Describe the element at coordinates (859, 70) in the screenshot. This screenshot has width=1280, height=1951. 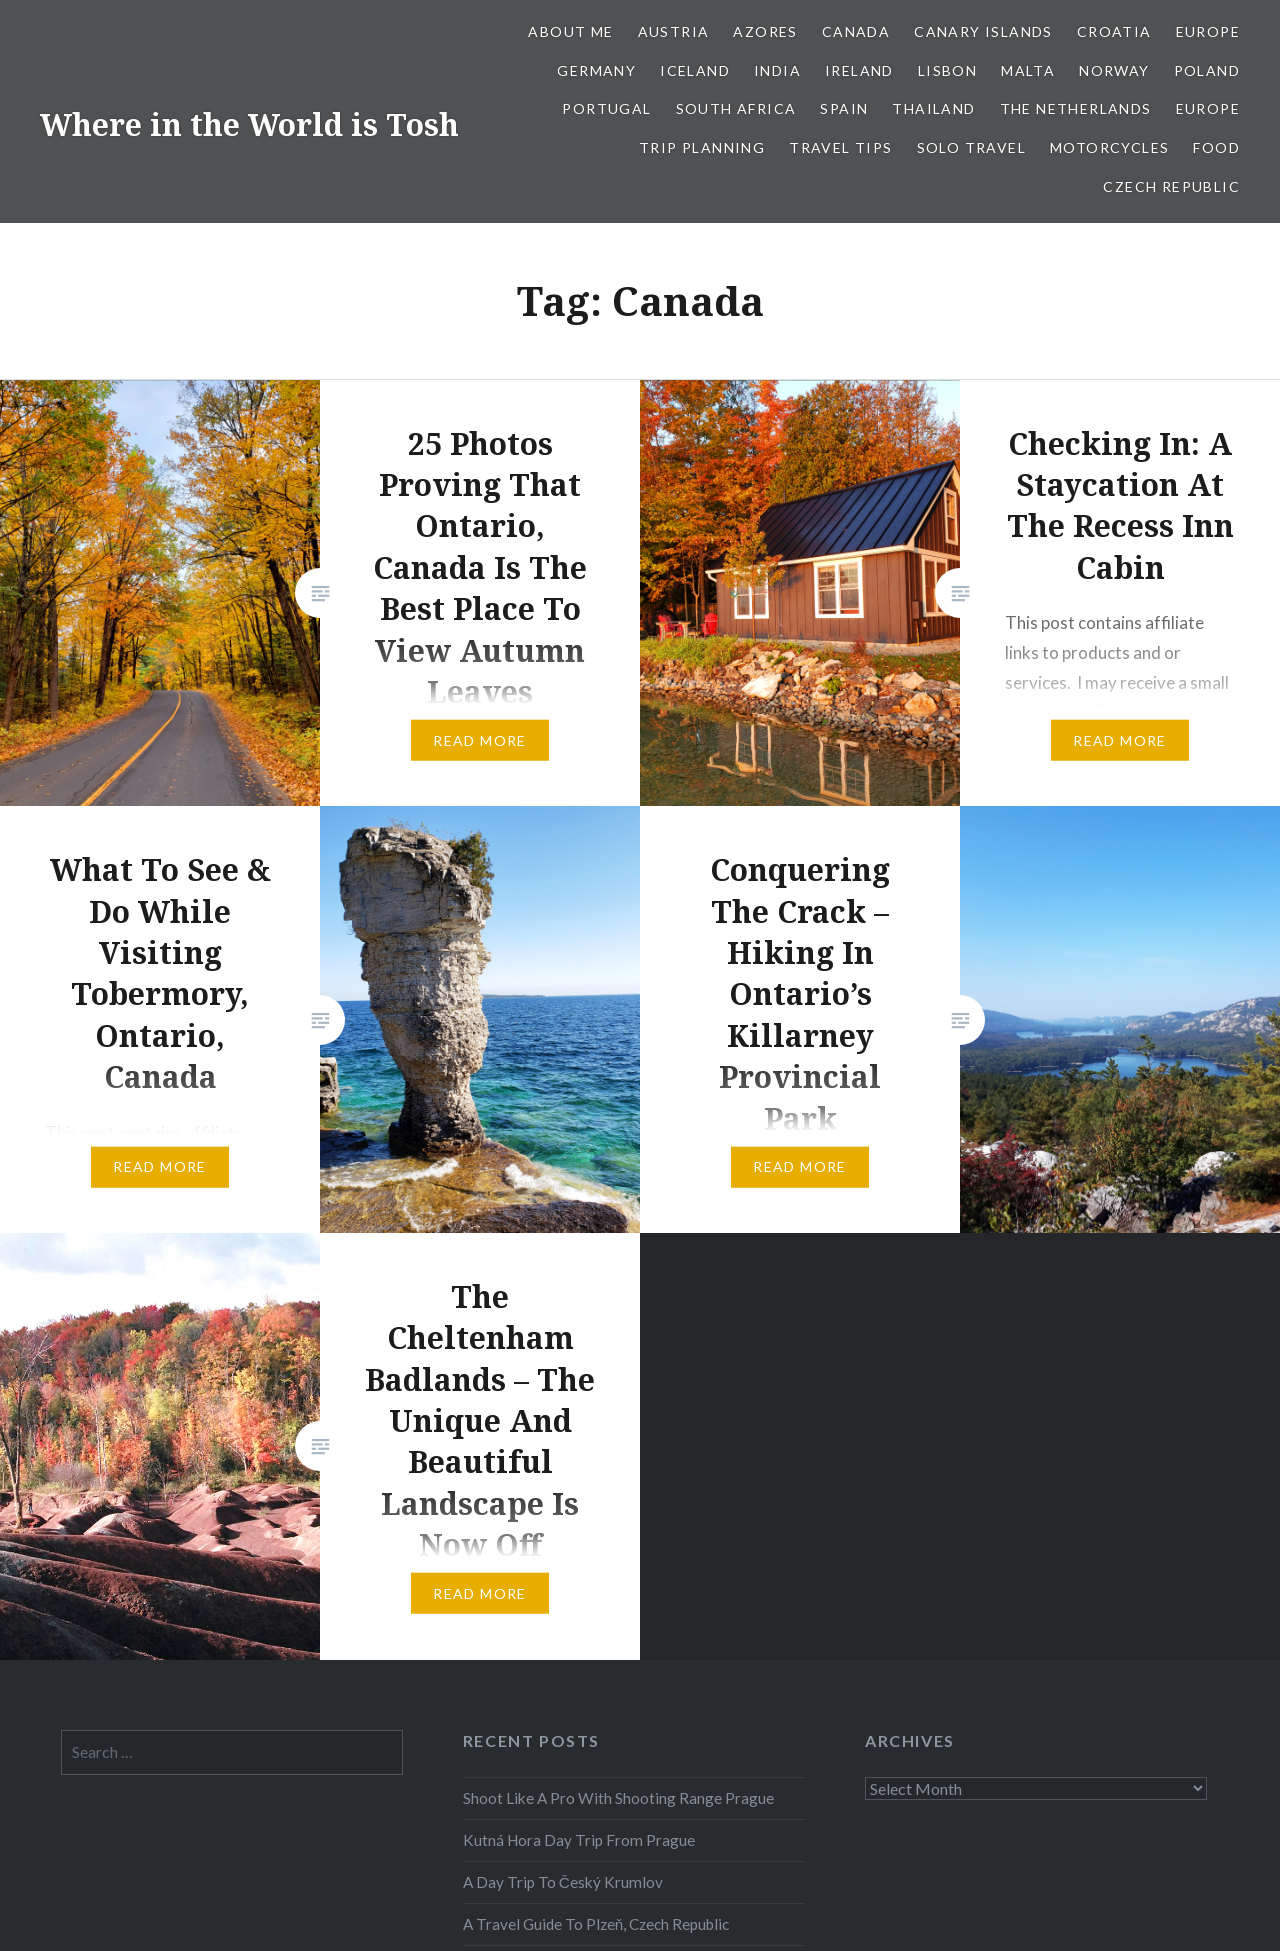
I see `Ireland` at that location.